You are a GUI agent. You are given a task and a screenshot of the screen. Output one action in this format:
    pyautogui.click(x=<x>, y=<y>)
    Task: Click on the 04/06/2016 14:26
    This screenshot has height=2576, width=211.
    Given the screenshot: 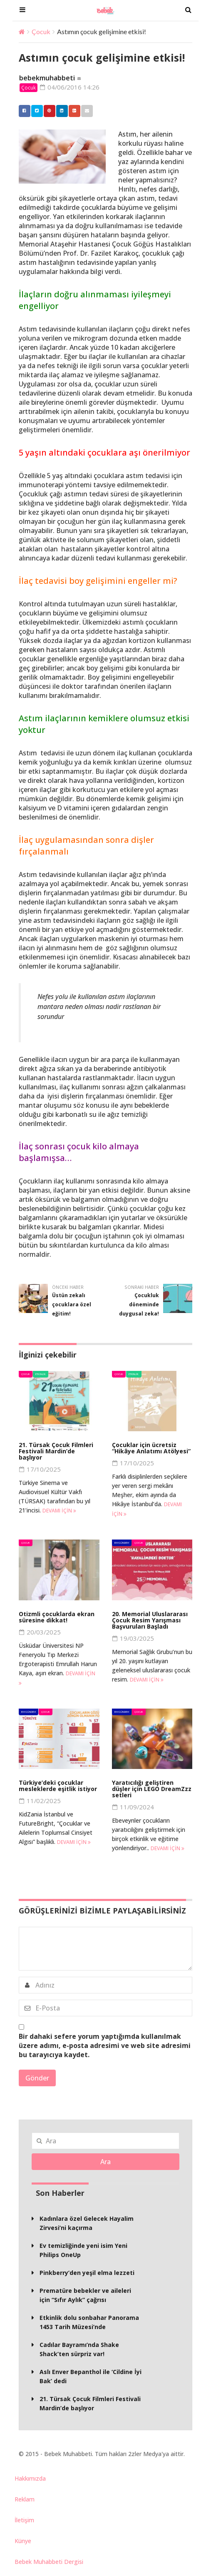 What is the action you would take?
    pyautogui.click(x=70, y=87)
    